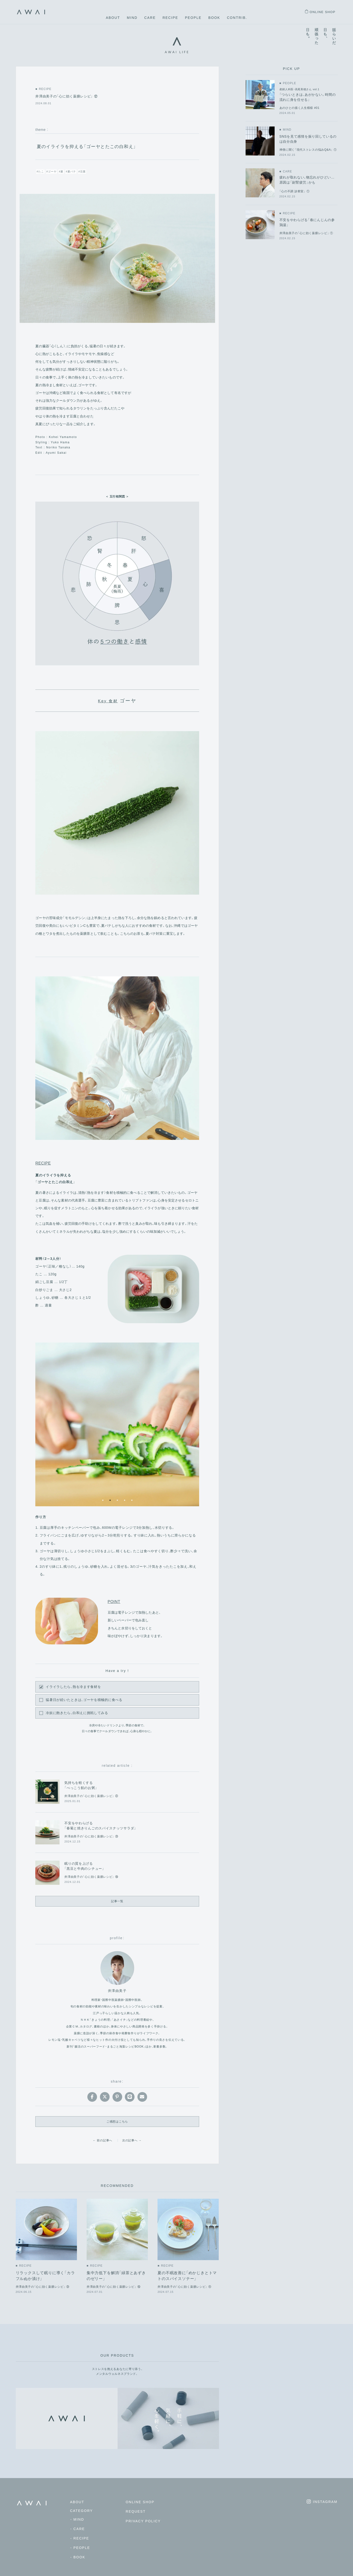 The width and height of the screenshot is (353, 2576). What do you see at coordinates (323, 12) in the screenshot?
I see `ONLINE SHOP` at bounding box center [323, 12].